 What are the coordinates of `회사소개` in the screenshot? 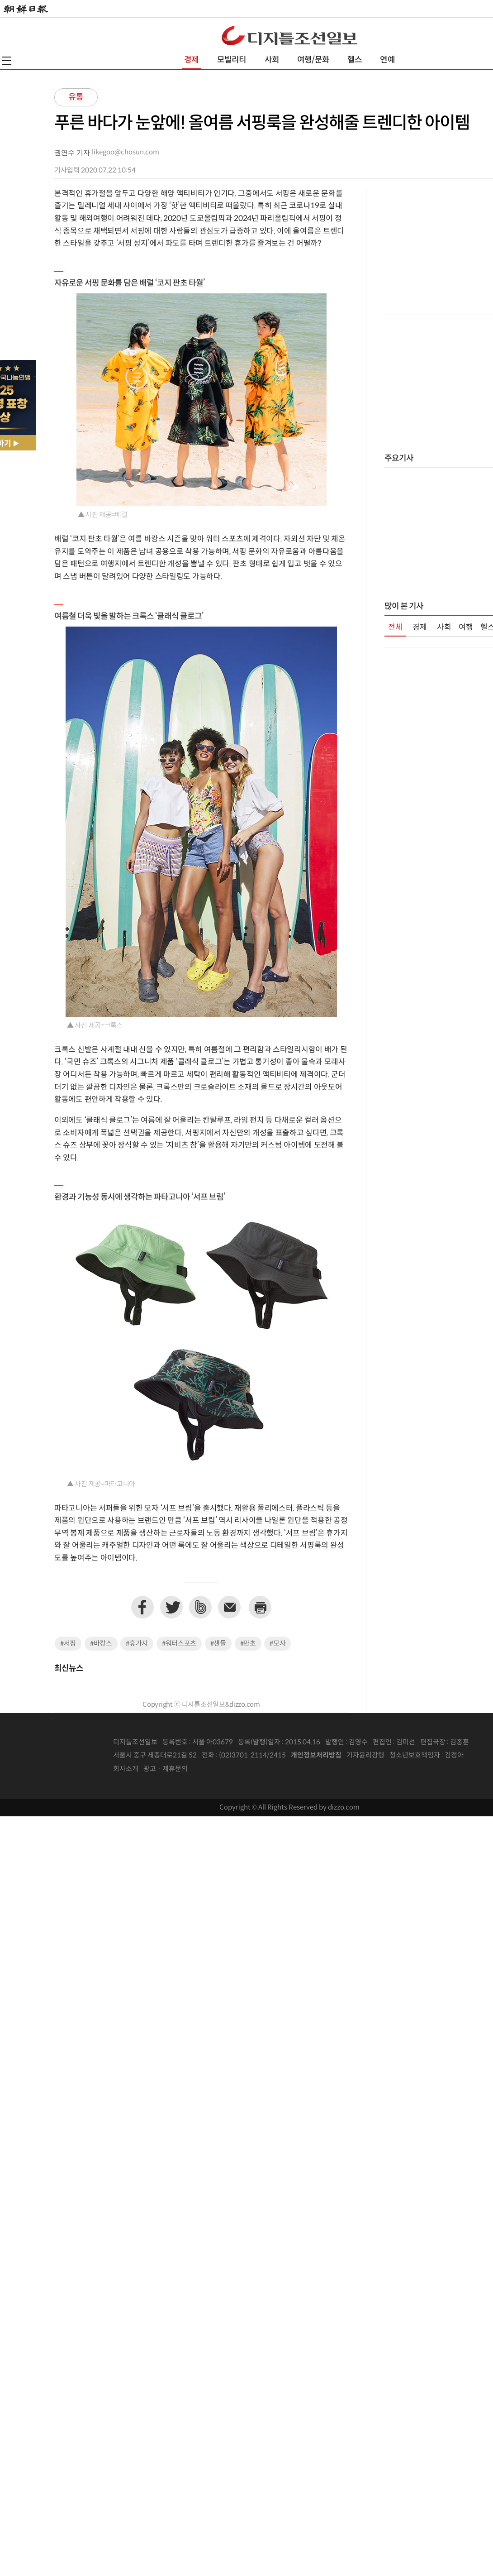 It's located at (125, 1769).